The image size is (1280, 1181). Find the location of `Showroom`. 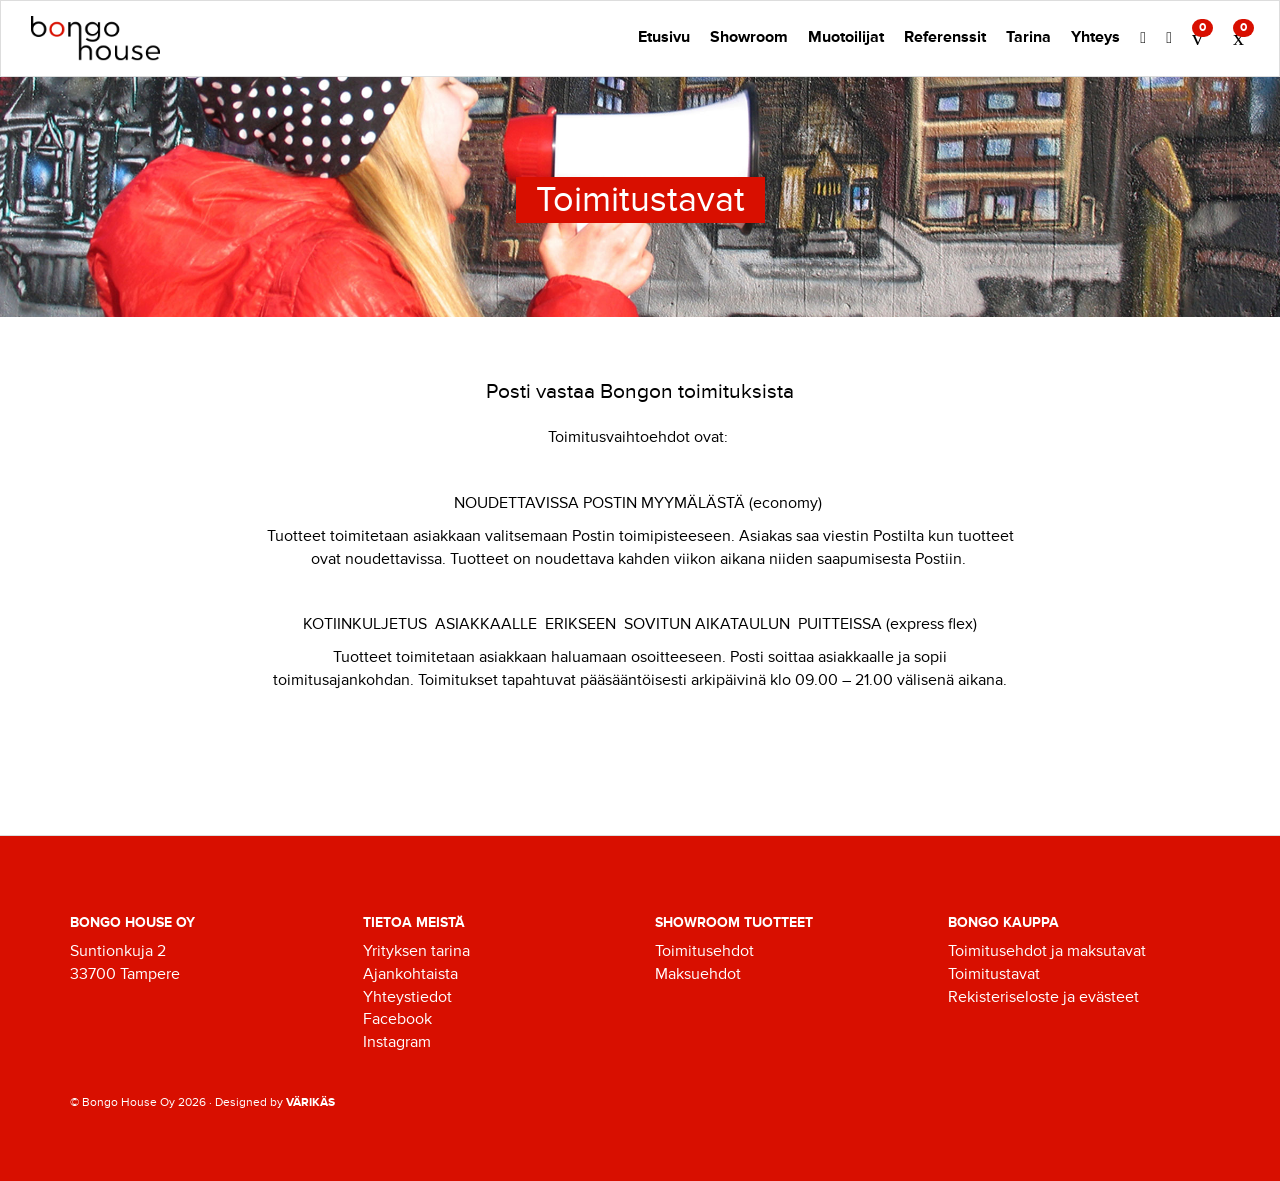

Showroom is located at coordinates (749, 37).